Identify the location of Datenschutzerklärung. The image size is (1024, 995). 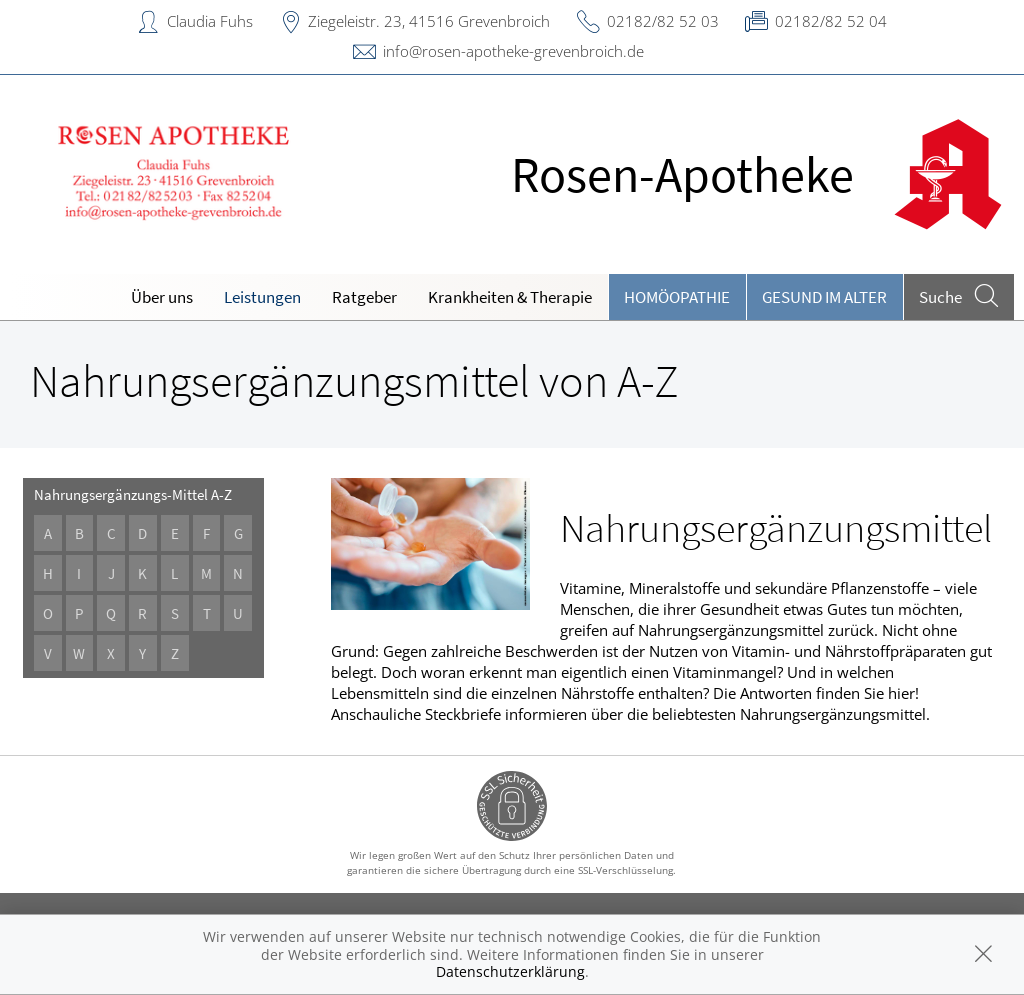
(510, 971).